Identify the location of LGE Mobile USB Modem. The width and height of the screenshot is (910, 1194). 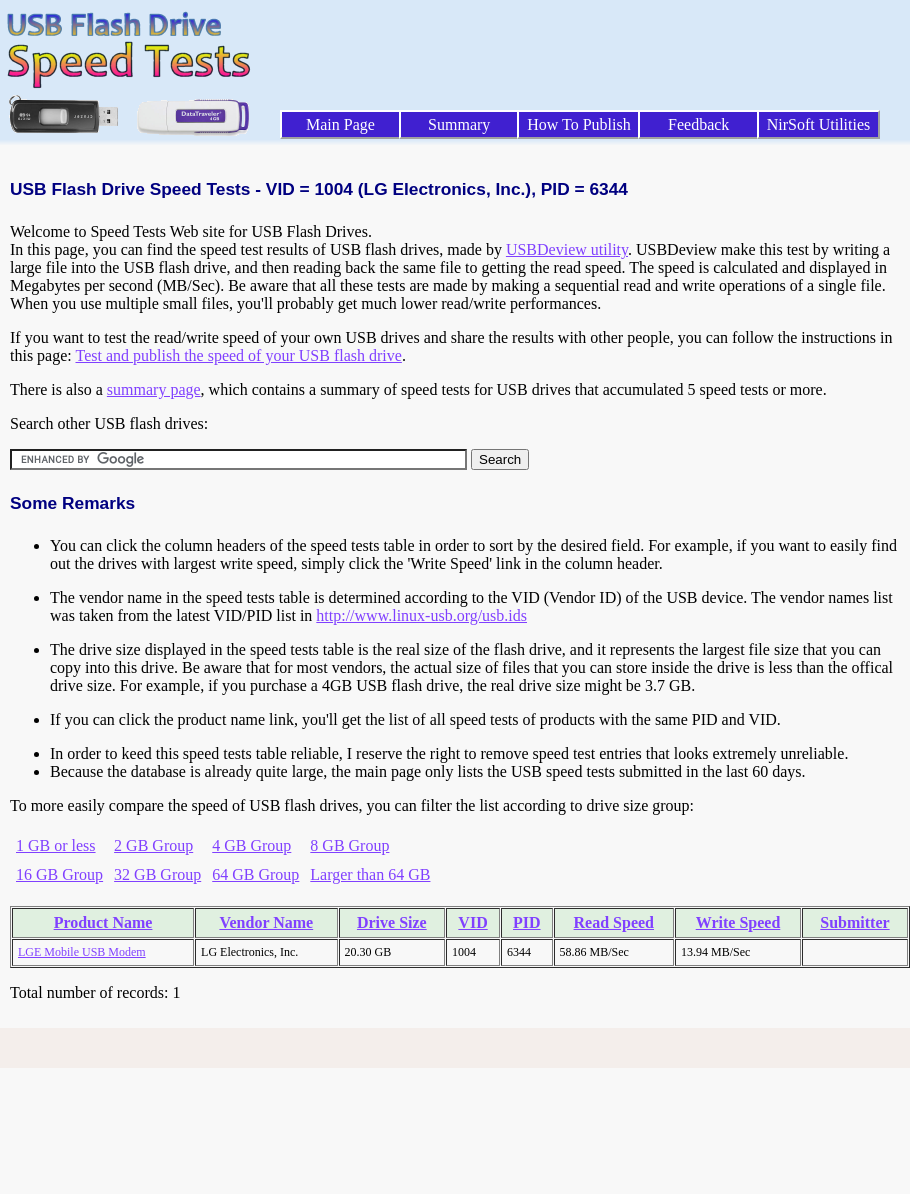
(82, 952).